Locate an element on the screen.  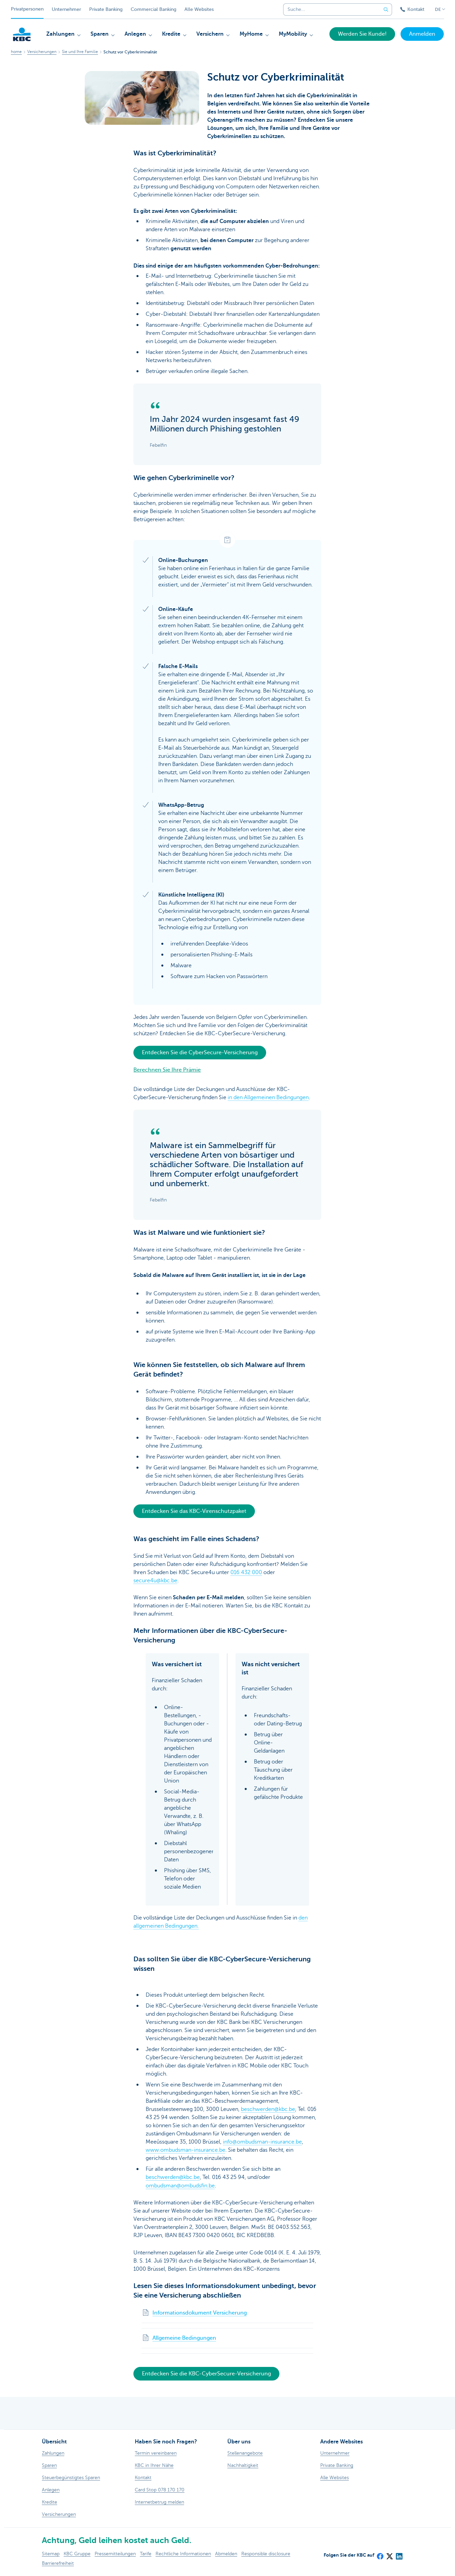
Pressemitteilungen is located at coordinates (115, 2553).